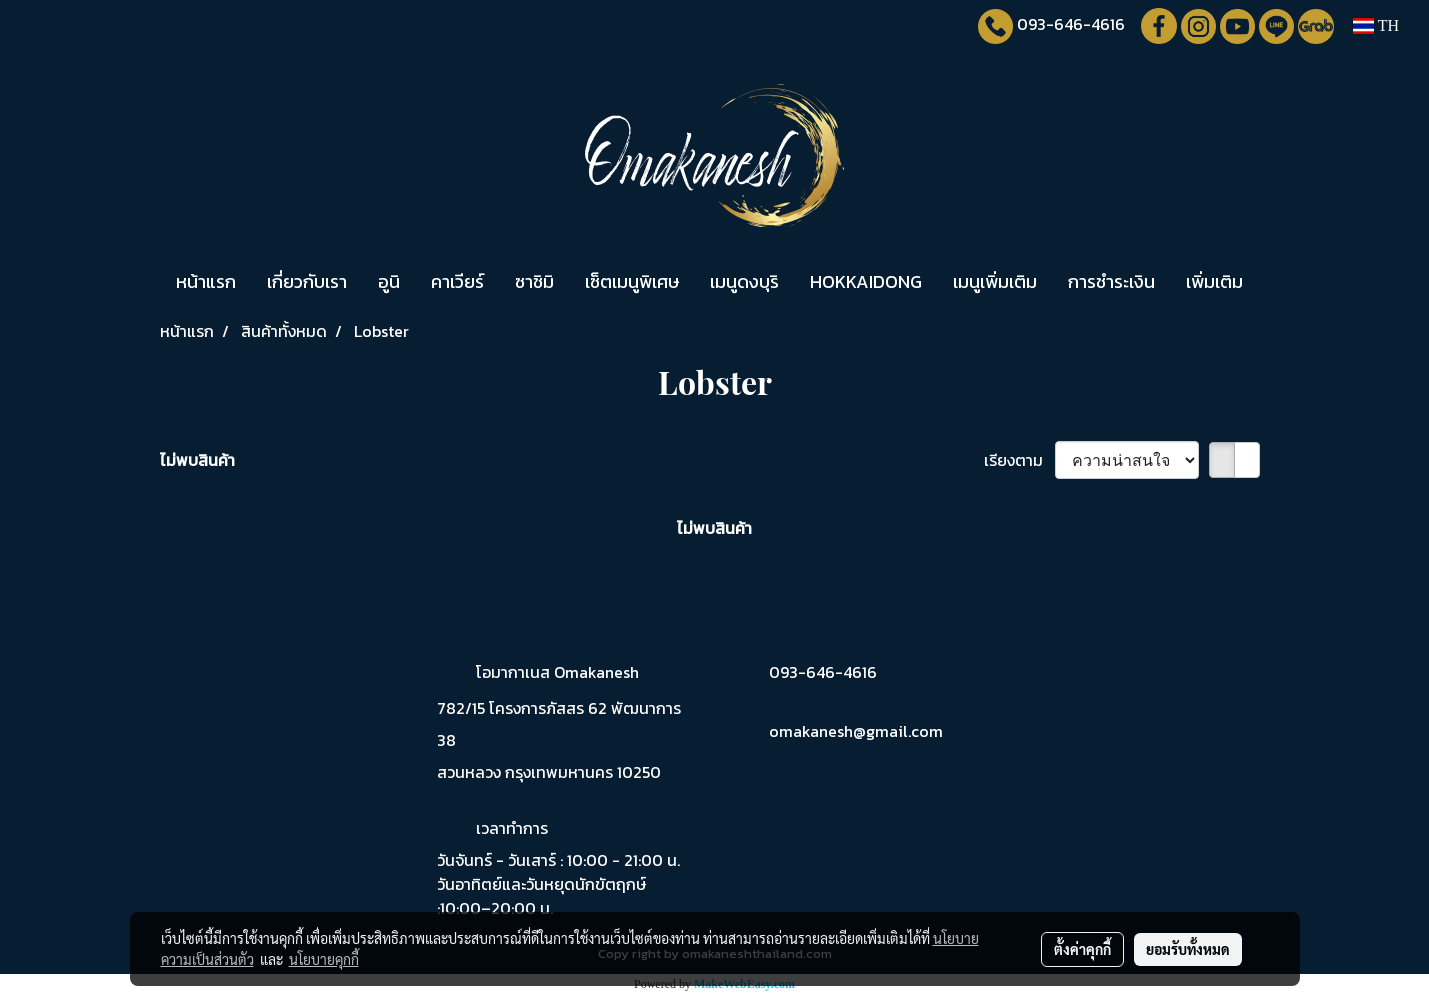 The width and height of the screenshot is (1429, 994). I want to click on เมนูดงบุริ, so click(744, 281).